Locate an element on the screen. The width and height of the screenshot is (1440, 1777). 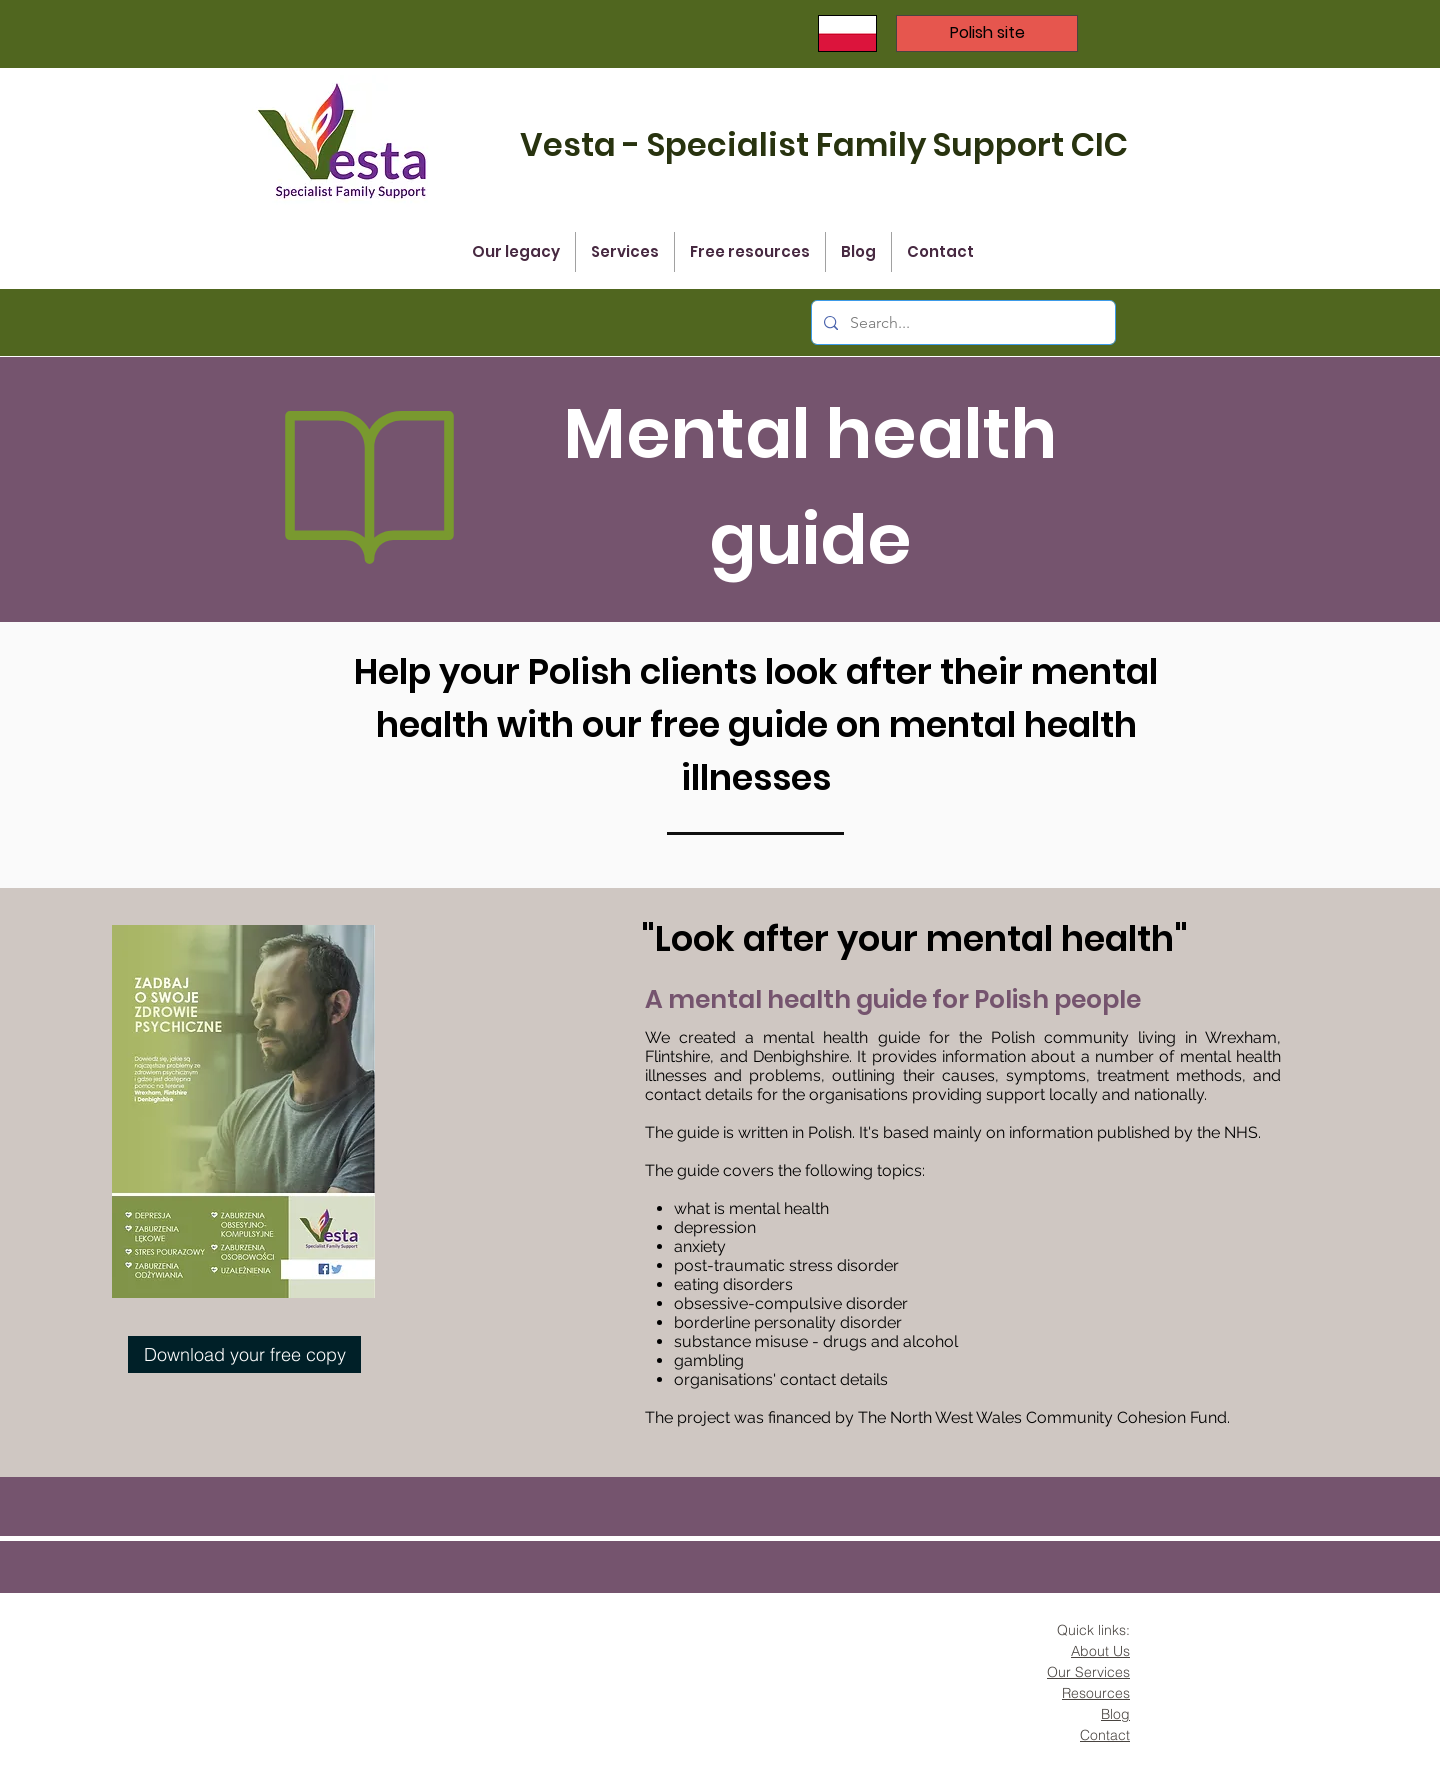
[Search...] is located at coordinates (961, 322).